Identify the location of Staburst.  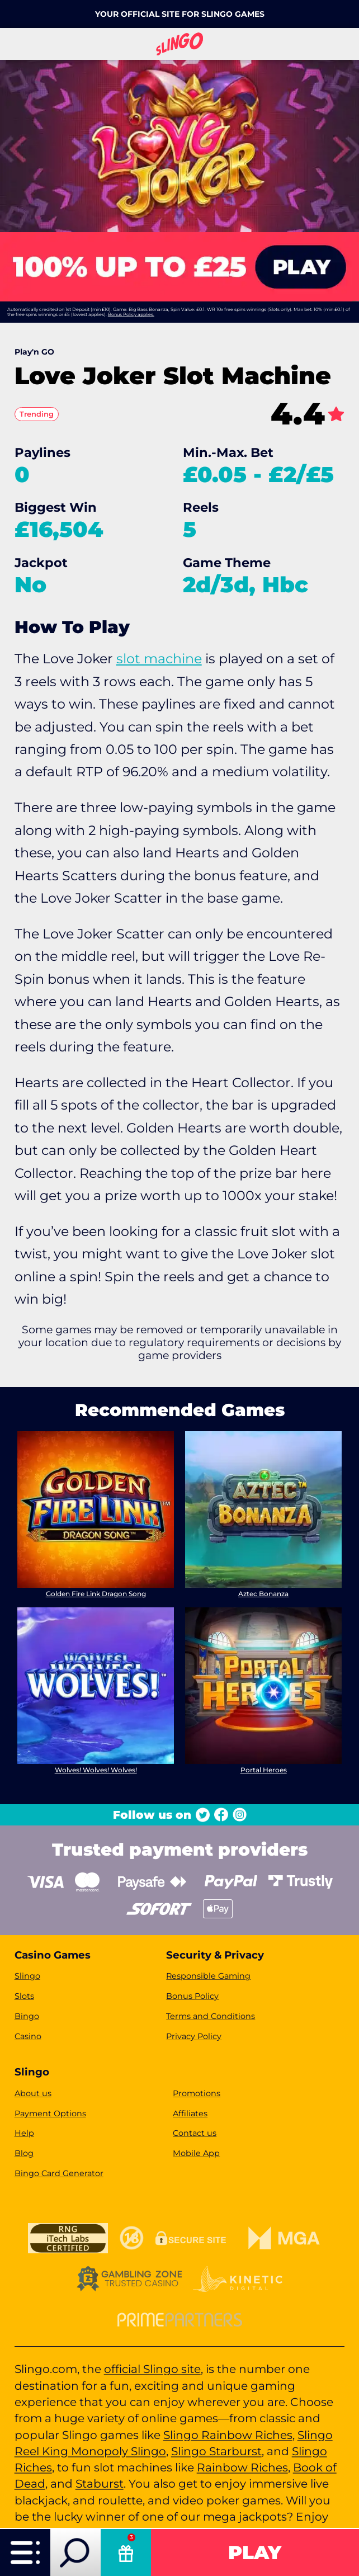
(99, 2483).